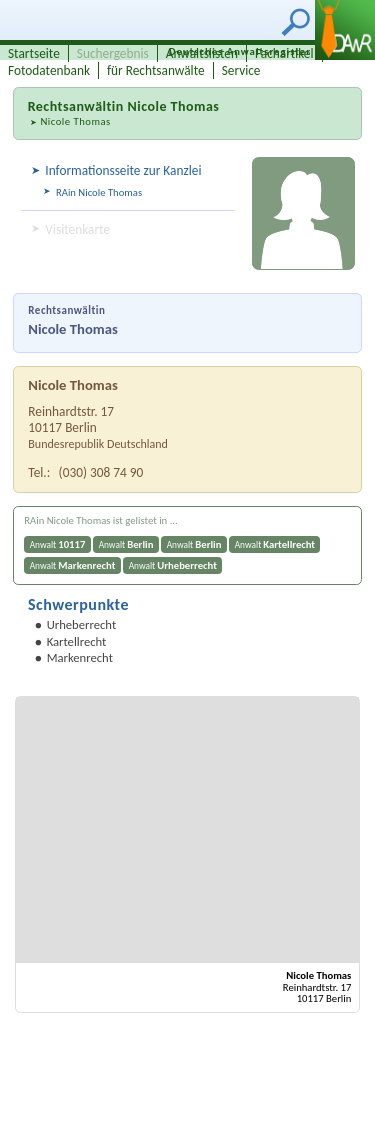 This screenshot has height=1122, width=375. What do you see at coordinates (75, 121) in the screenshot?
I see `Nicole Thomas` at bounding box center [75, 121].